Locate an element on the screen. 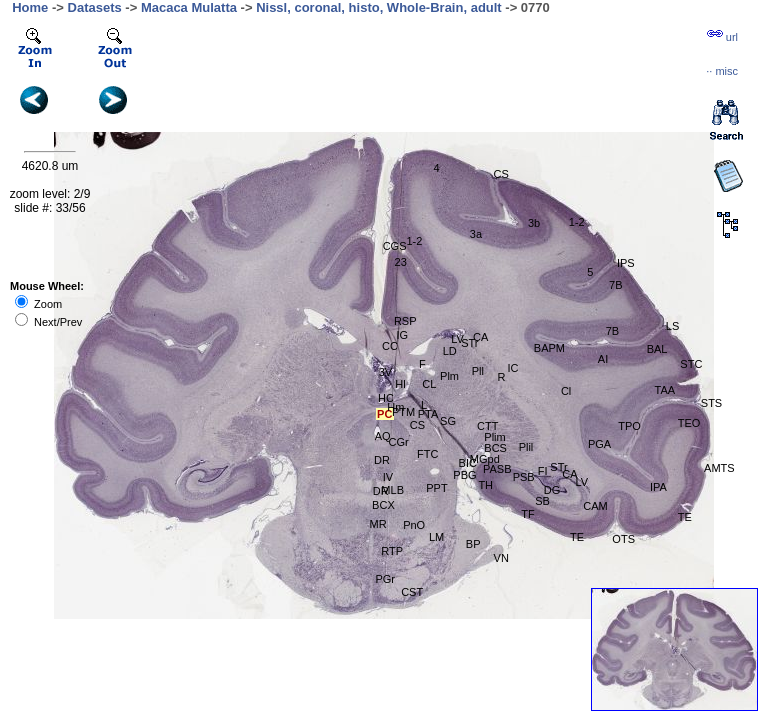 This screenshot has height=720, width=768. CS is located at coordinates (417, 425).